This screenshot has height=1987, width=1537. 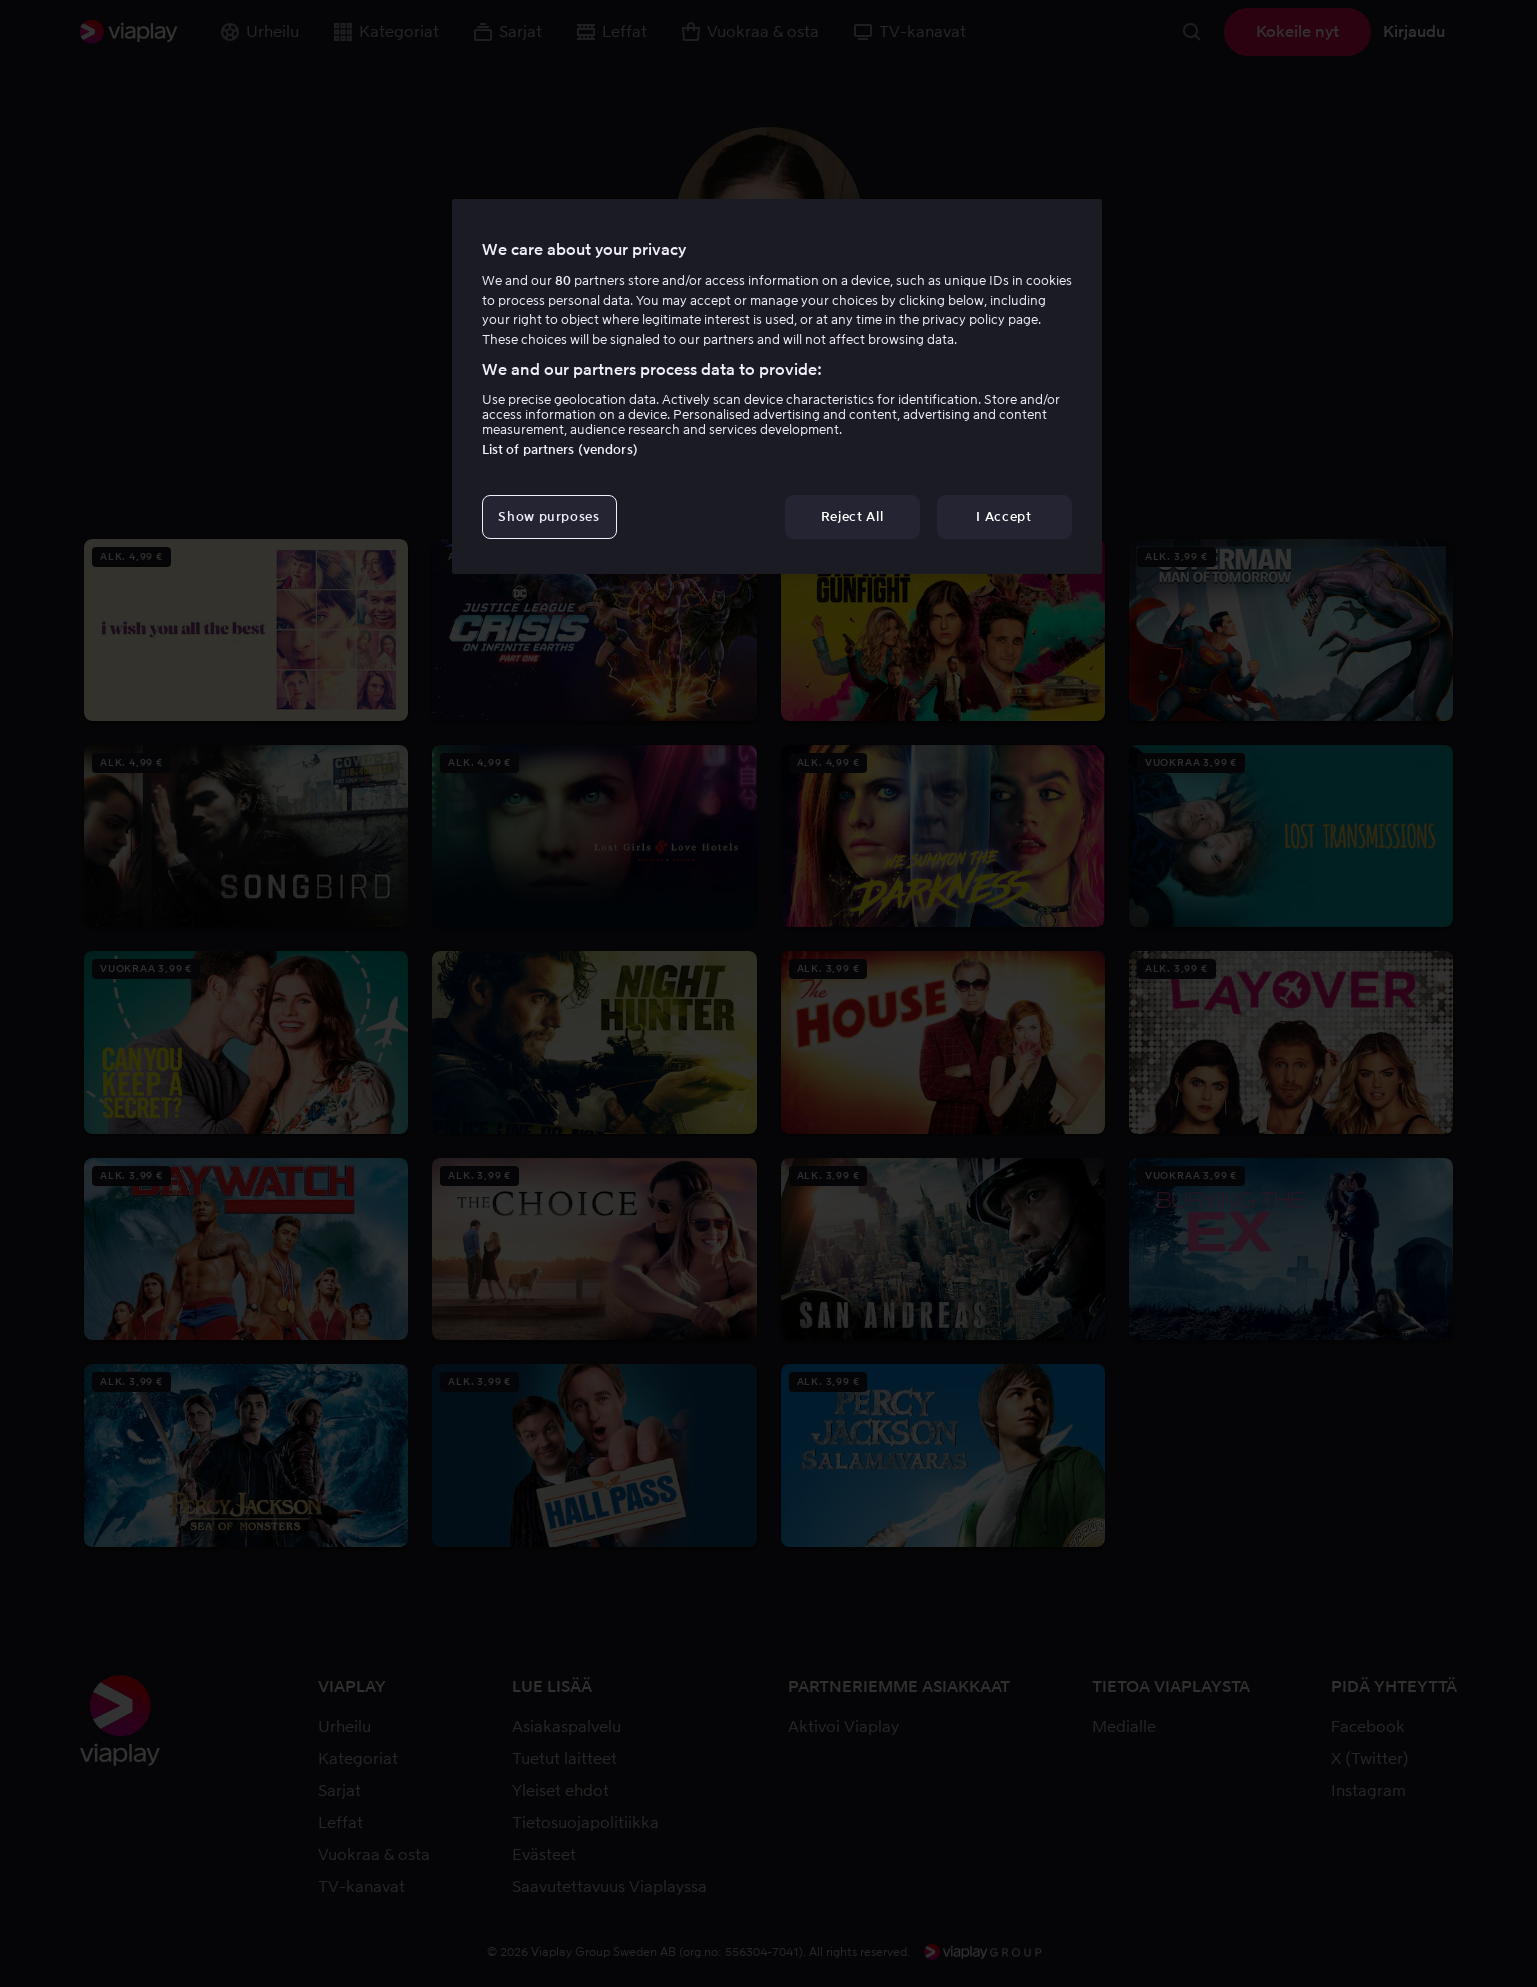 What do you see at coordinates (1003, 516) in the screenshot?
I see `I Accept` at bounding box center [1003, 516].